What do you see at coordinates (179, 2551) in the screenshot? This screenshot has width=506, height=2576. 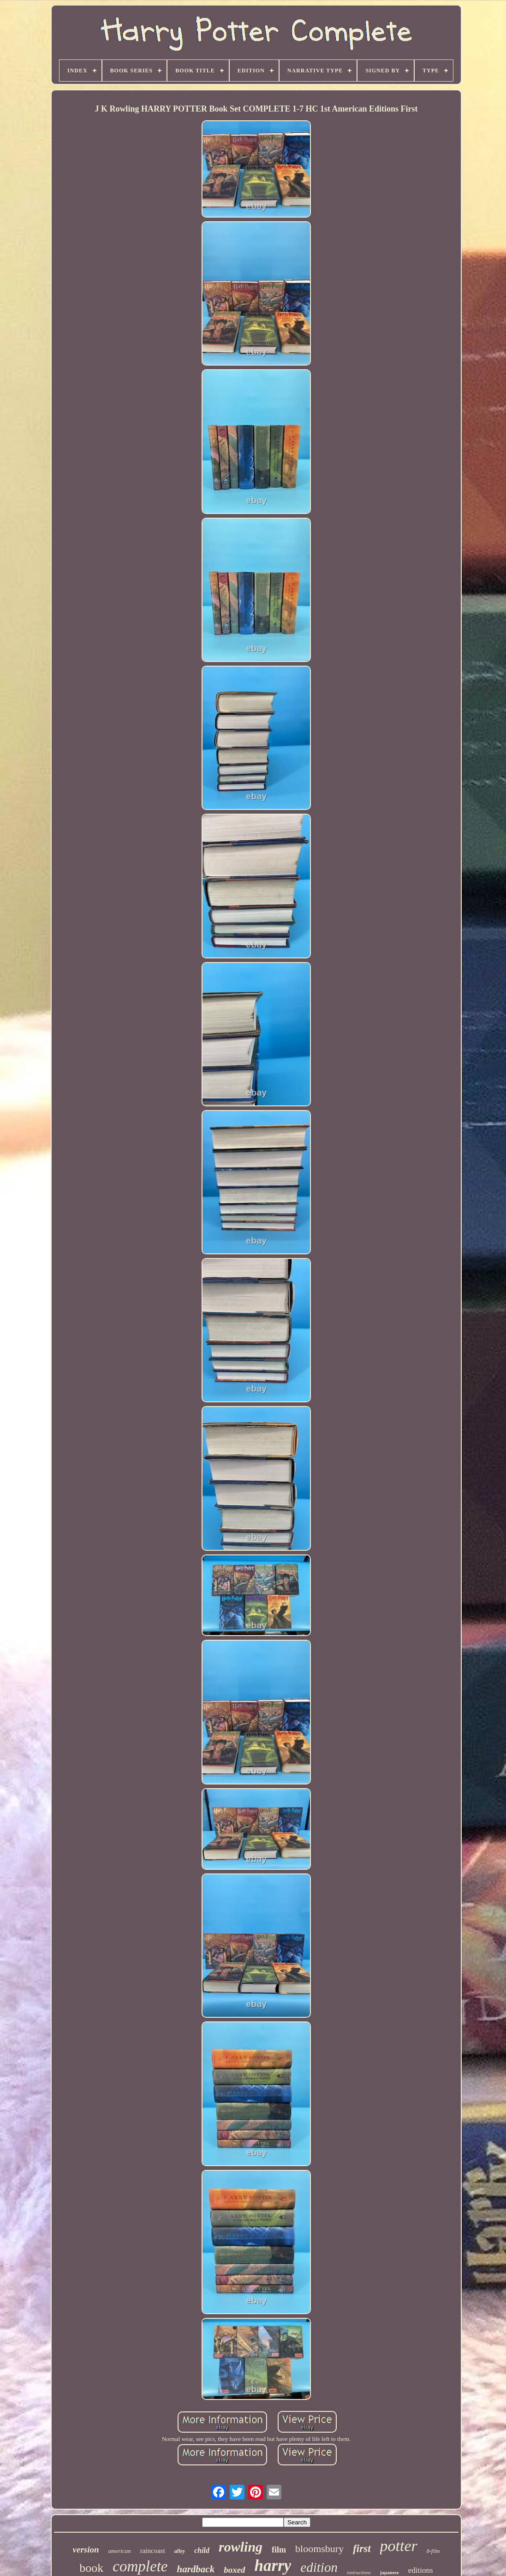 I see `alley` at bounding box center [179, 2551].